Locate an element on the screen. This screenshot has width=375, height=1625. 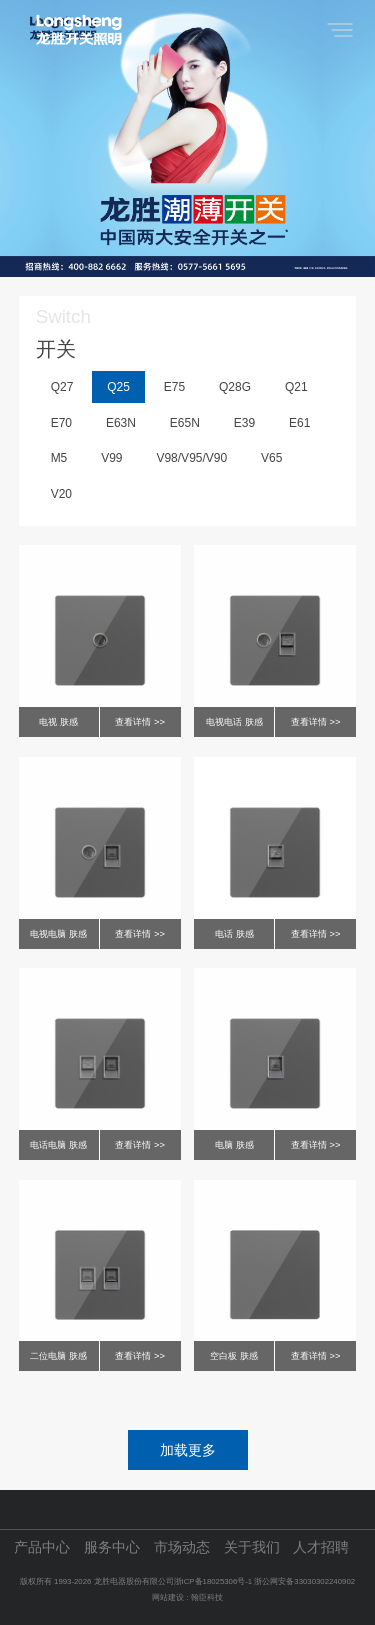
市场动态 is located at coordinates (182, 1547).